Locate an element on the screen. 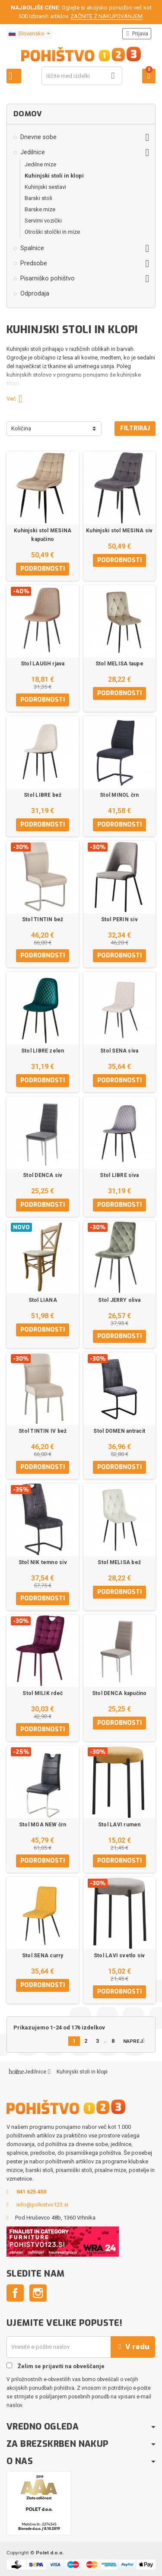  Več is located at coordinates (17, 398).